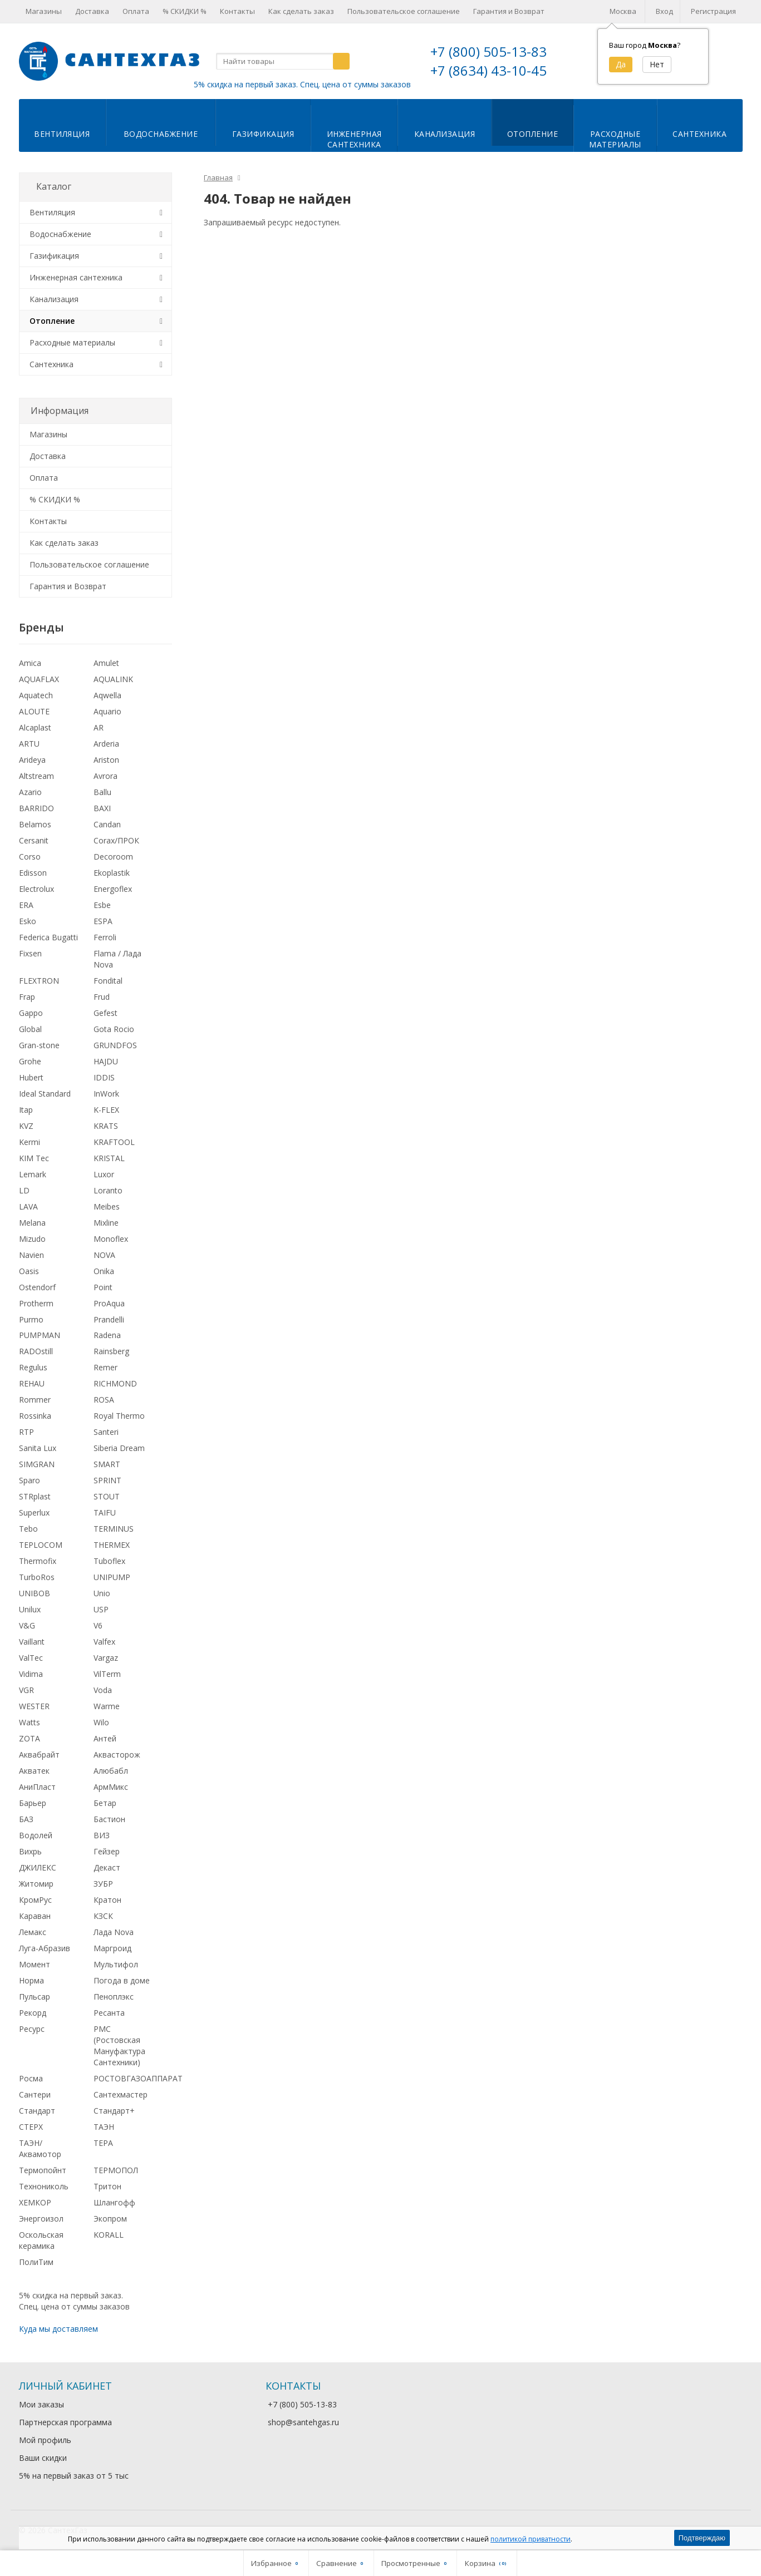  I want to click on РОСТОВГАЗОАППАРАТ, so click(138, 2078).